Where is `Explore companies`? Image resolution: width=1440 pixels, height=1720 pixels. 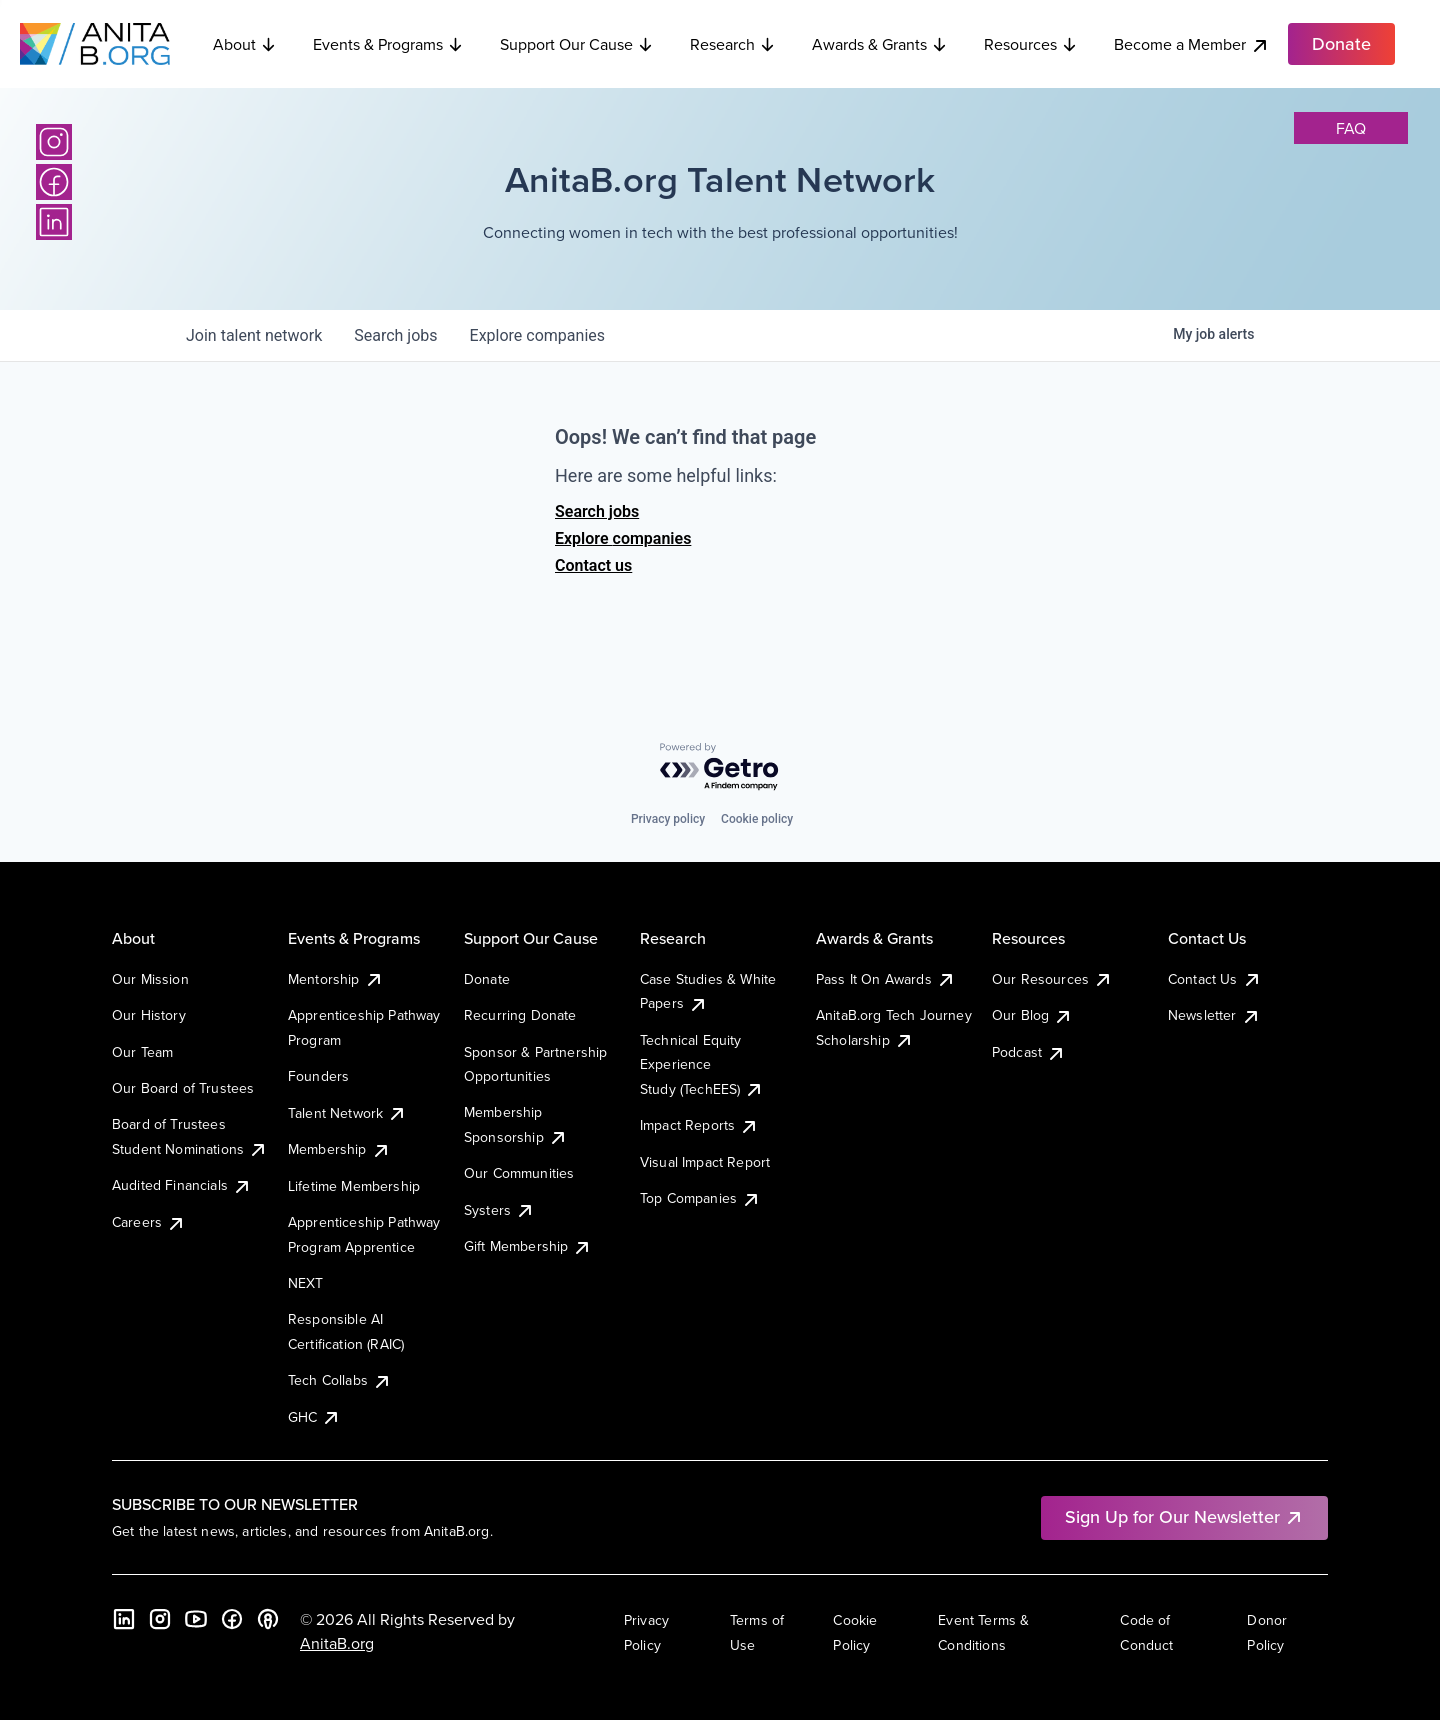 Explore companies is located at coordinates (623, 538).